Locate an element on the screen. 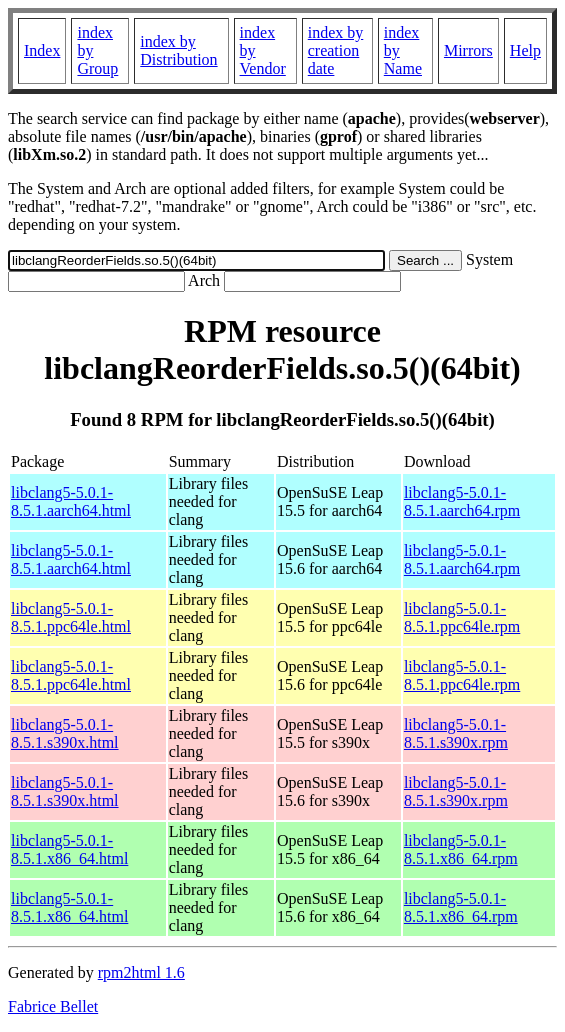 Image resolution: width=565 pixels, height=1032 pixels. Mirrors is located at coordinates (468, 50).